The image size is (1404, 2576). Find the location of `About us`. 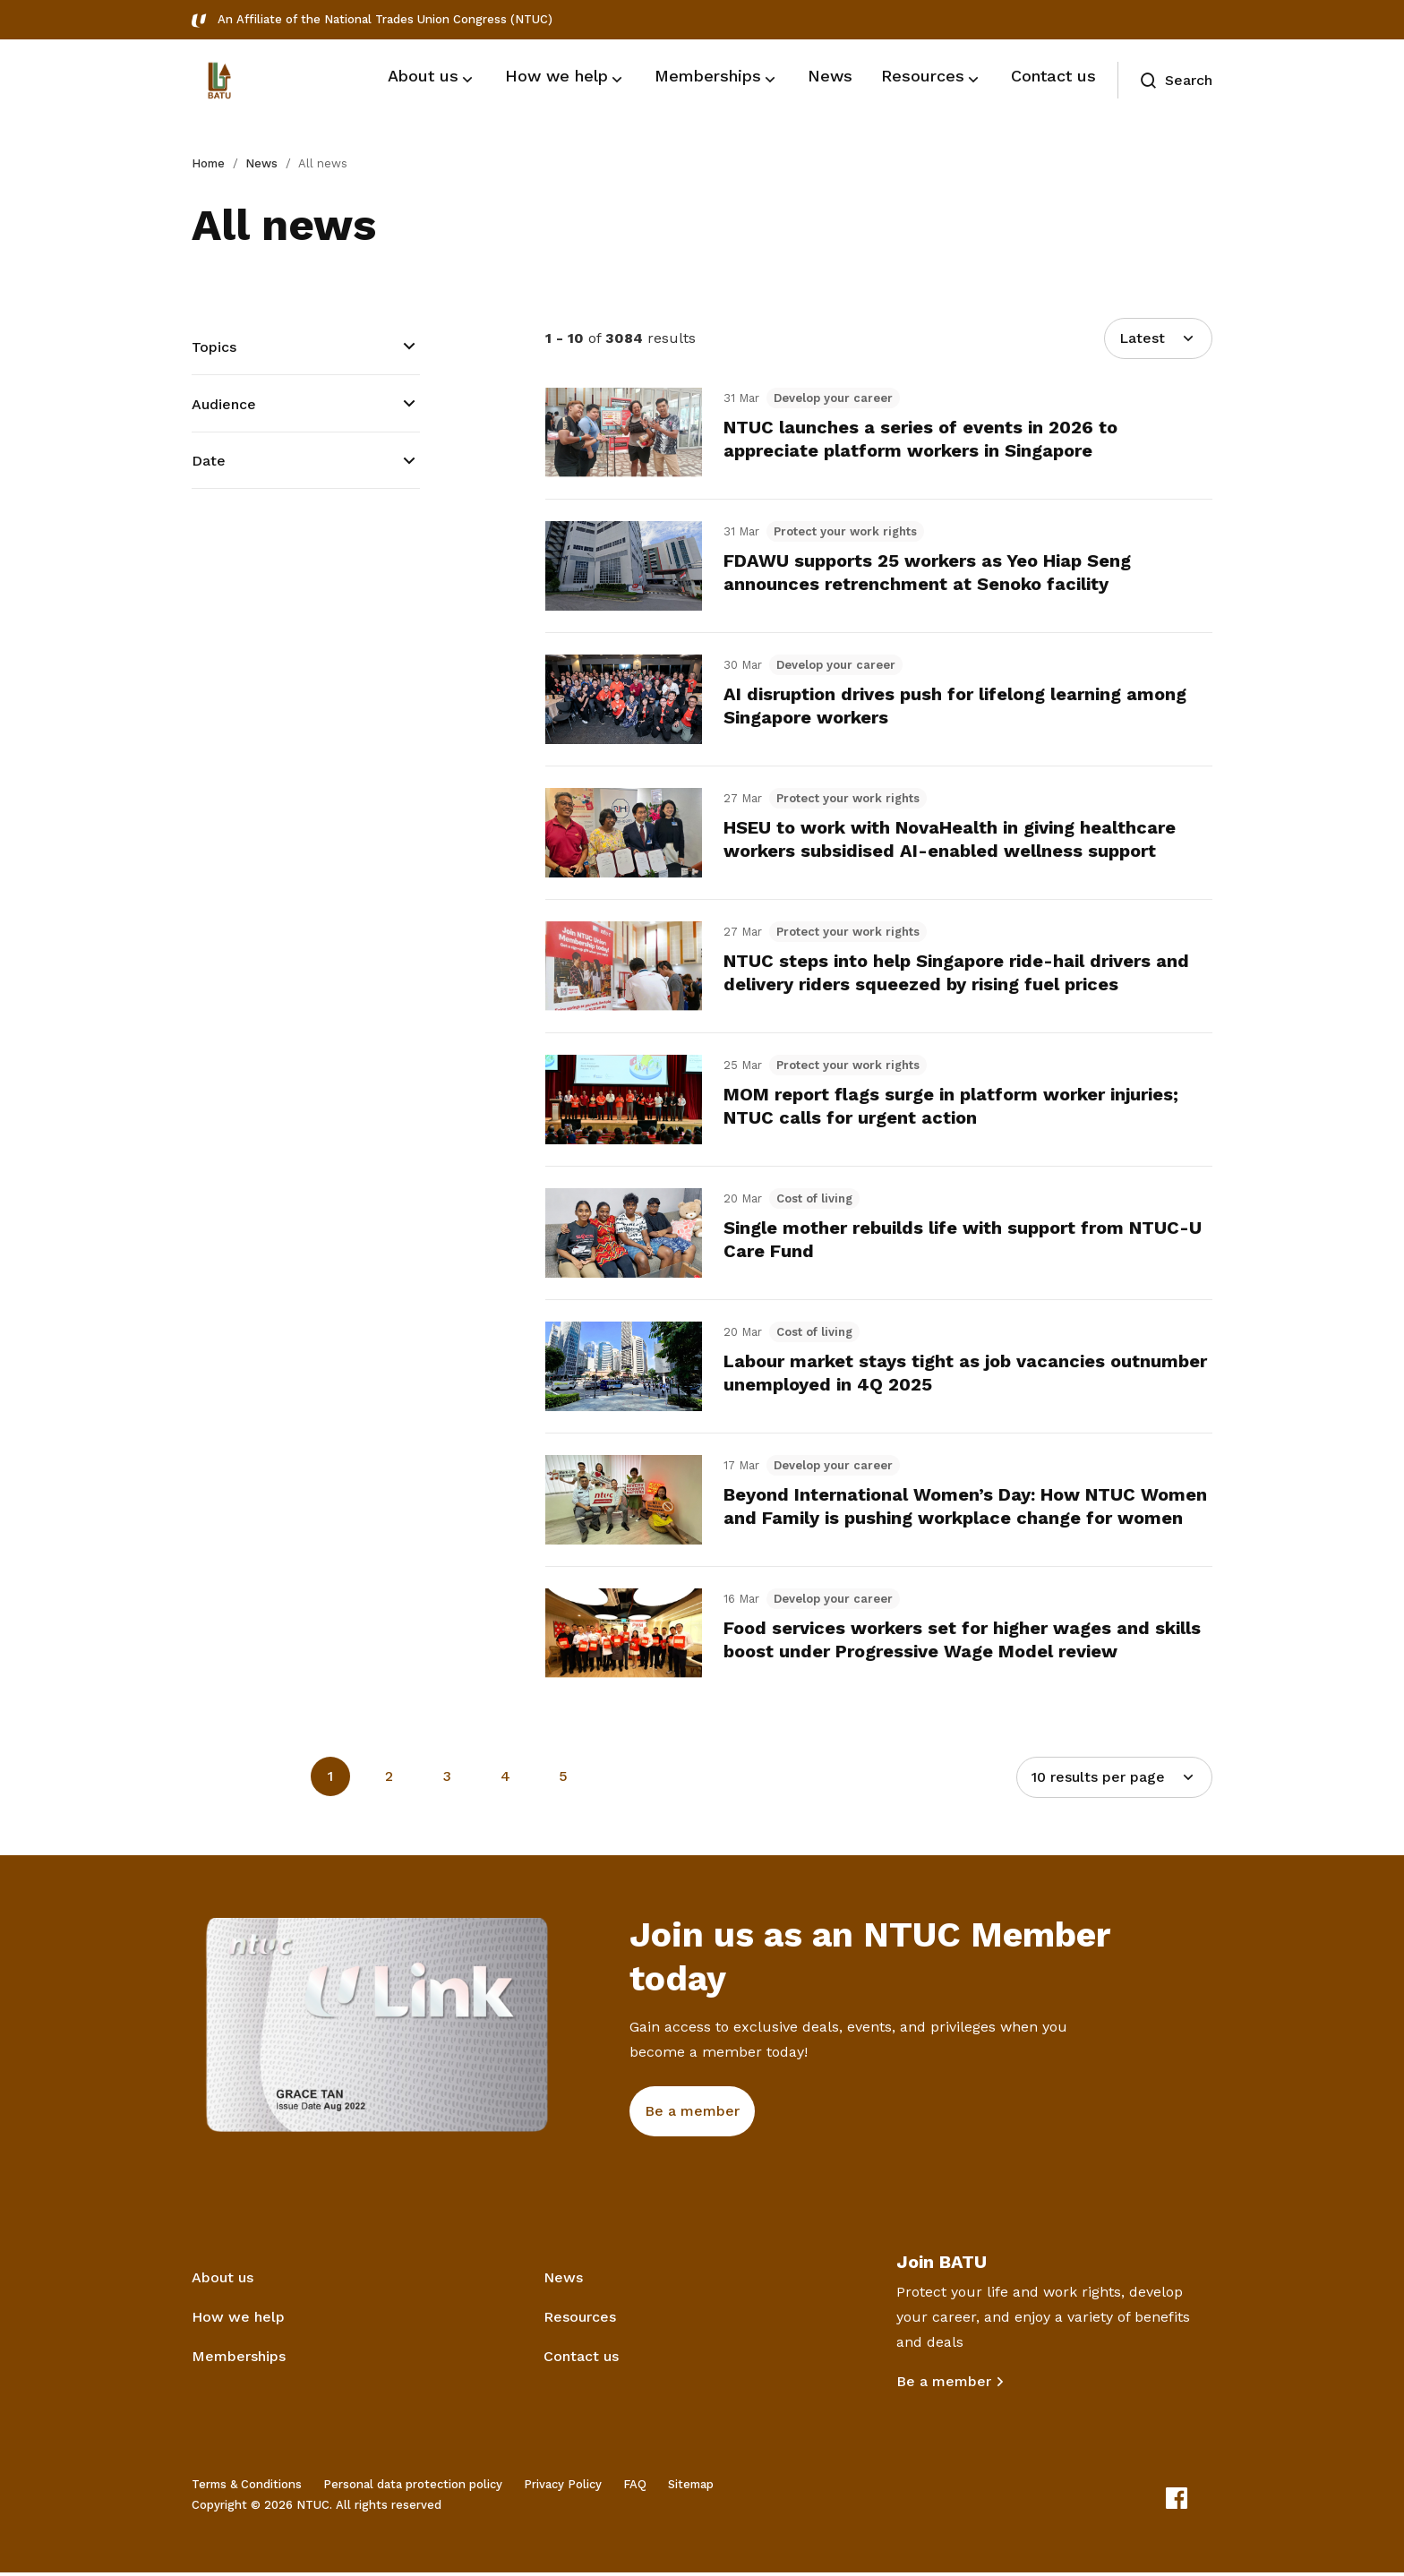

About us is located at coordinates (222, 2280).